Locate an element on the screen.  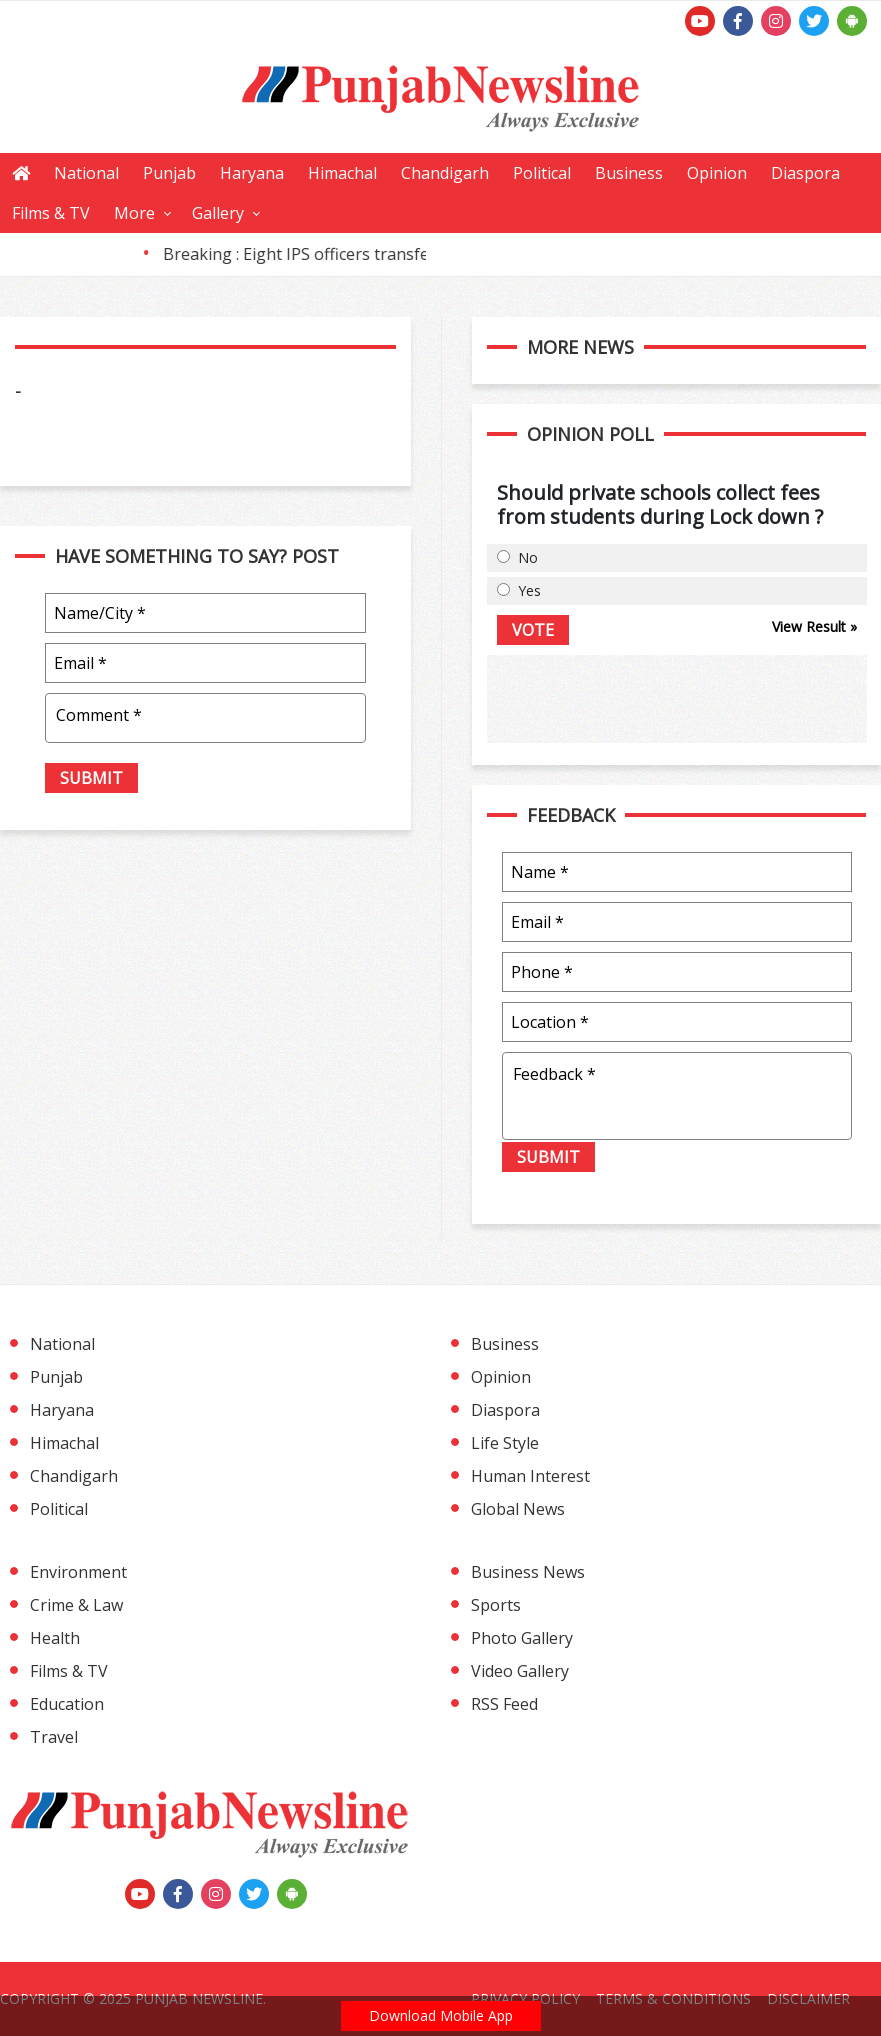
Life Style is located at coordinates (505, 1443).